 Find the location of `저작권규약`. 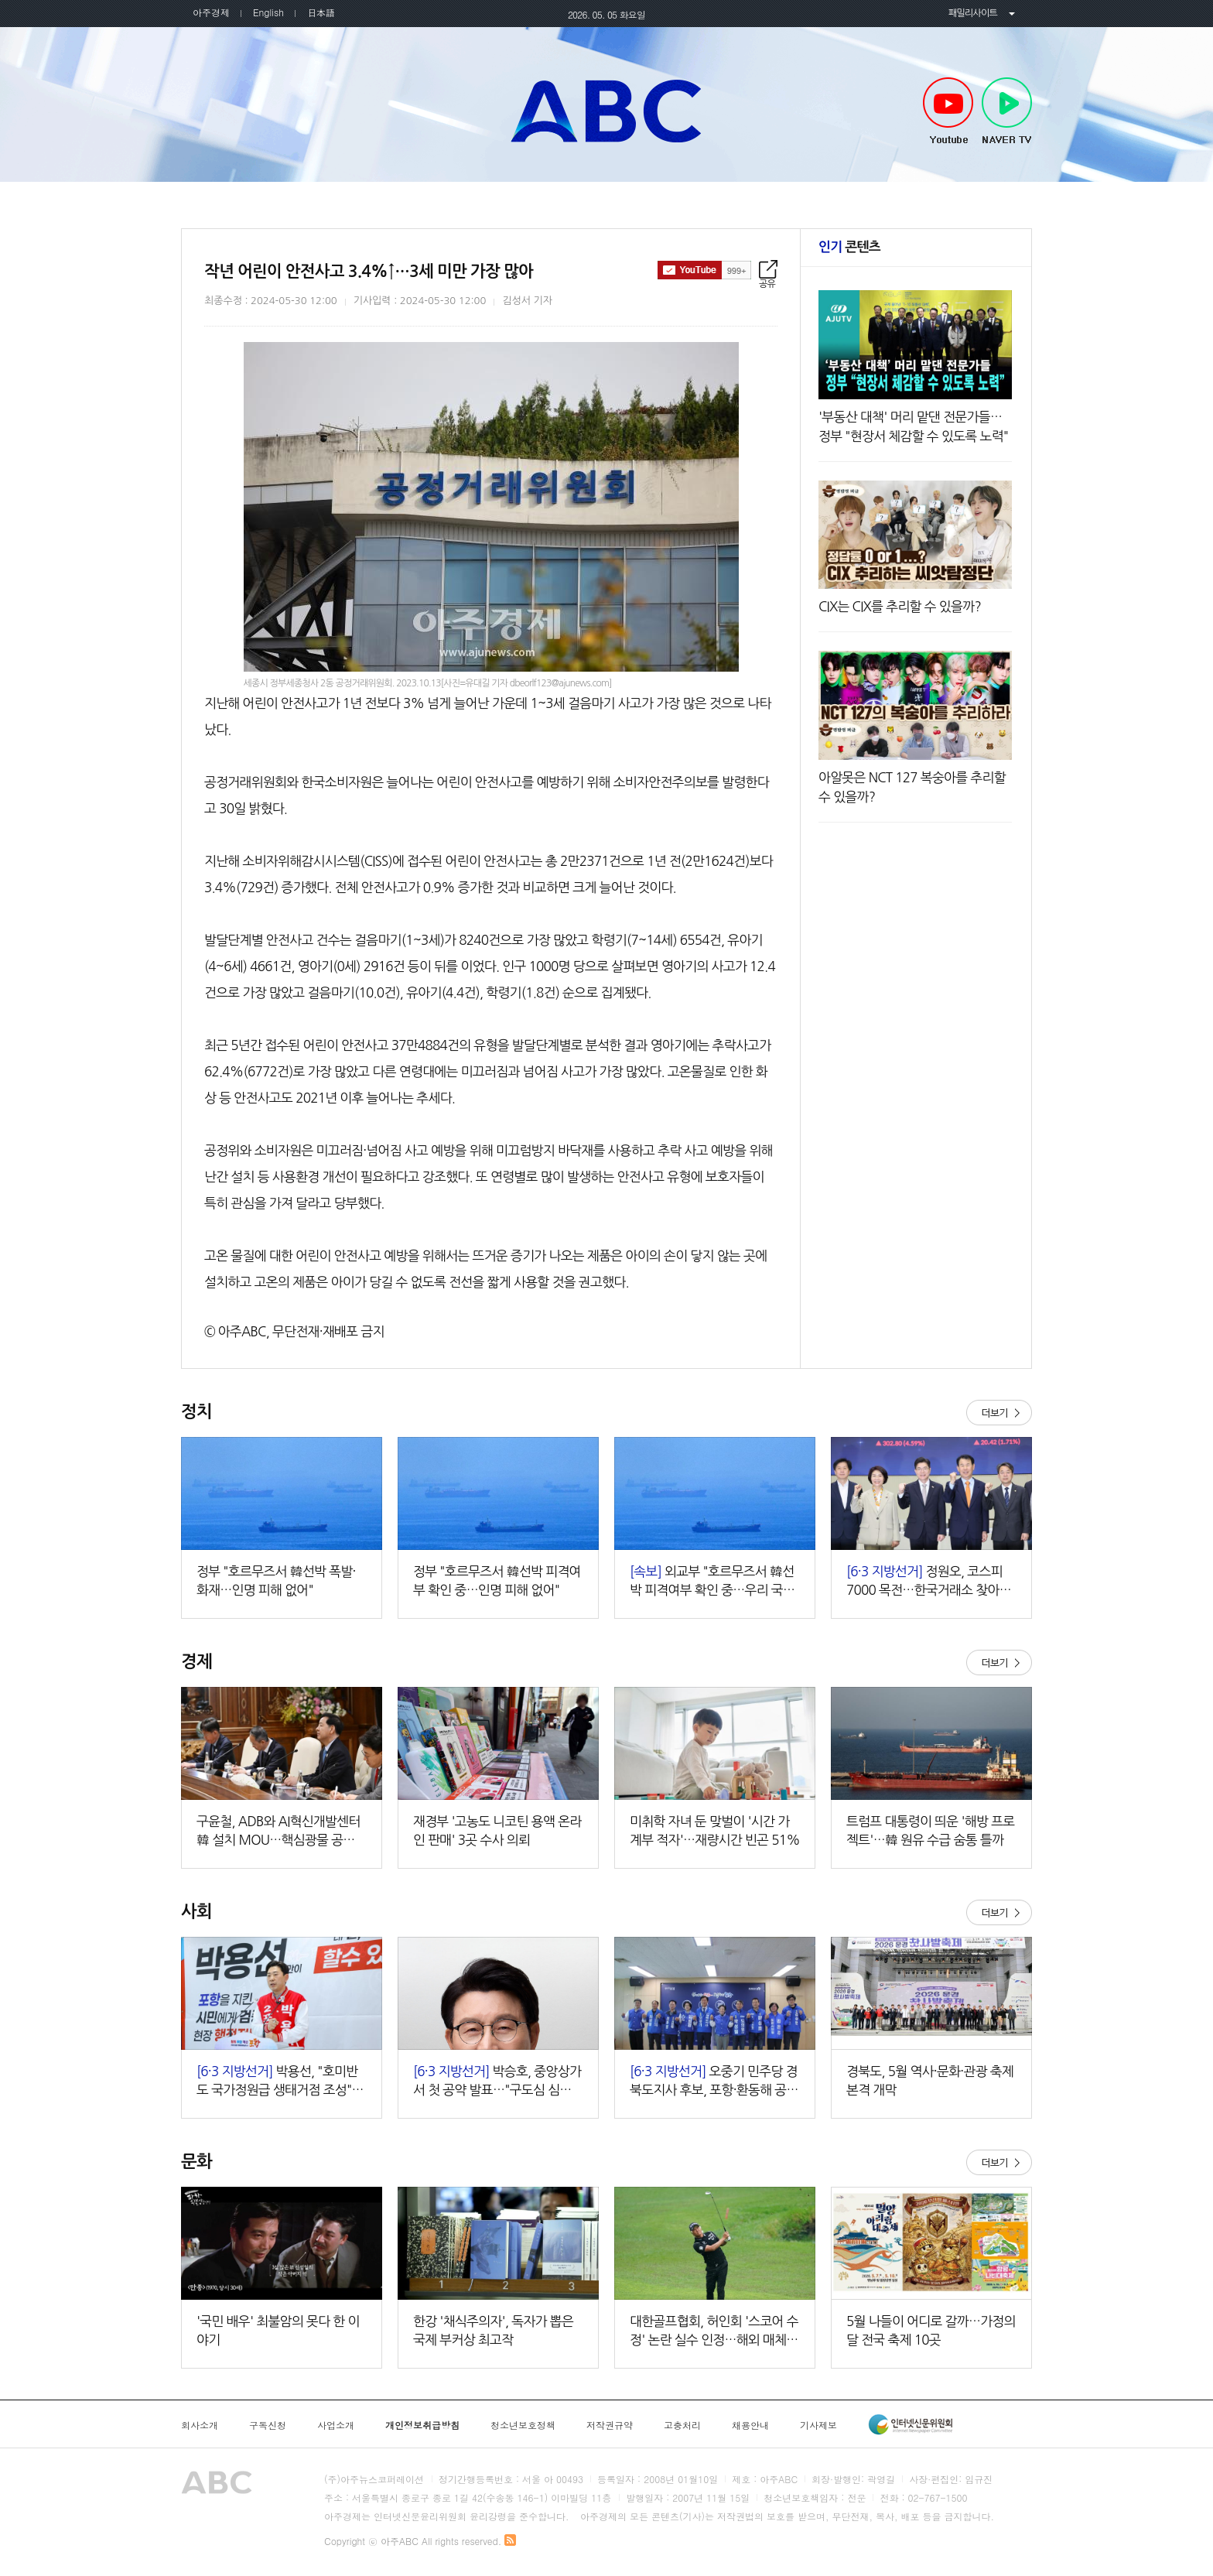

저작권규약 is located at coordinates (609, 2425).